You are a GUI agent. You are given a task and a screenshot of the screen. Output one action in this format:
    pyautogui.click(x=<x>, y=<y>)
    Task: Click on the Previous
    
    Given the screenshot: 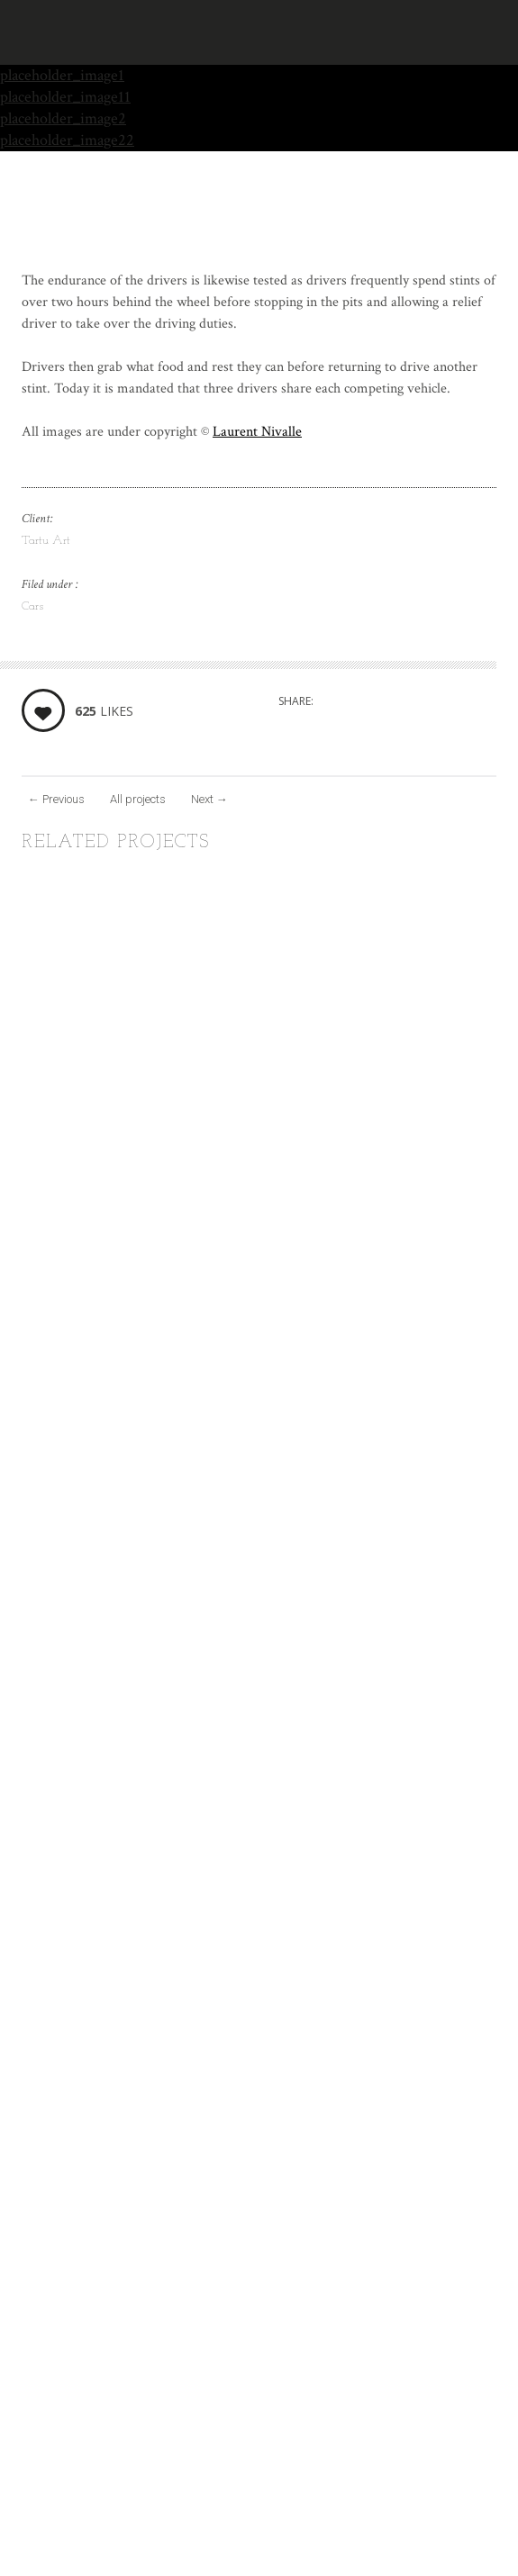 What is the action you would take?
    pyautogui.click(x=56, y=799)
    